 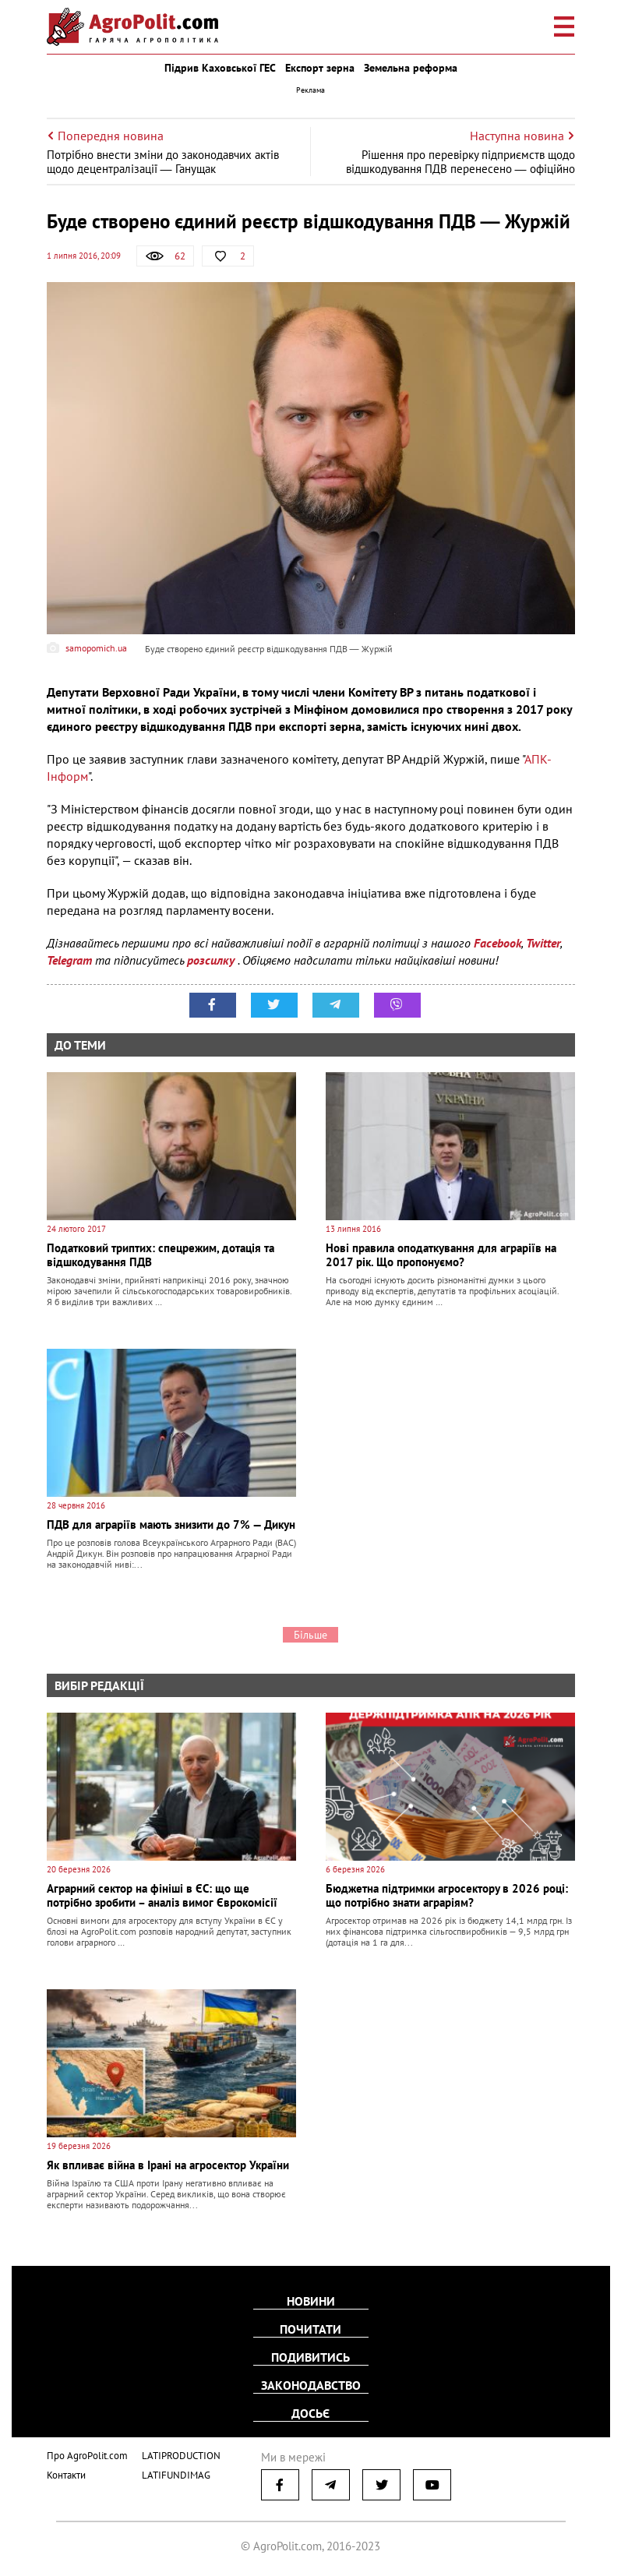 What do you see at coordinates (310, 2329) in the screenshot?
I see `Почитати` at bounding box center [310, 2329].